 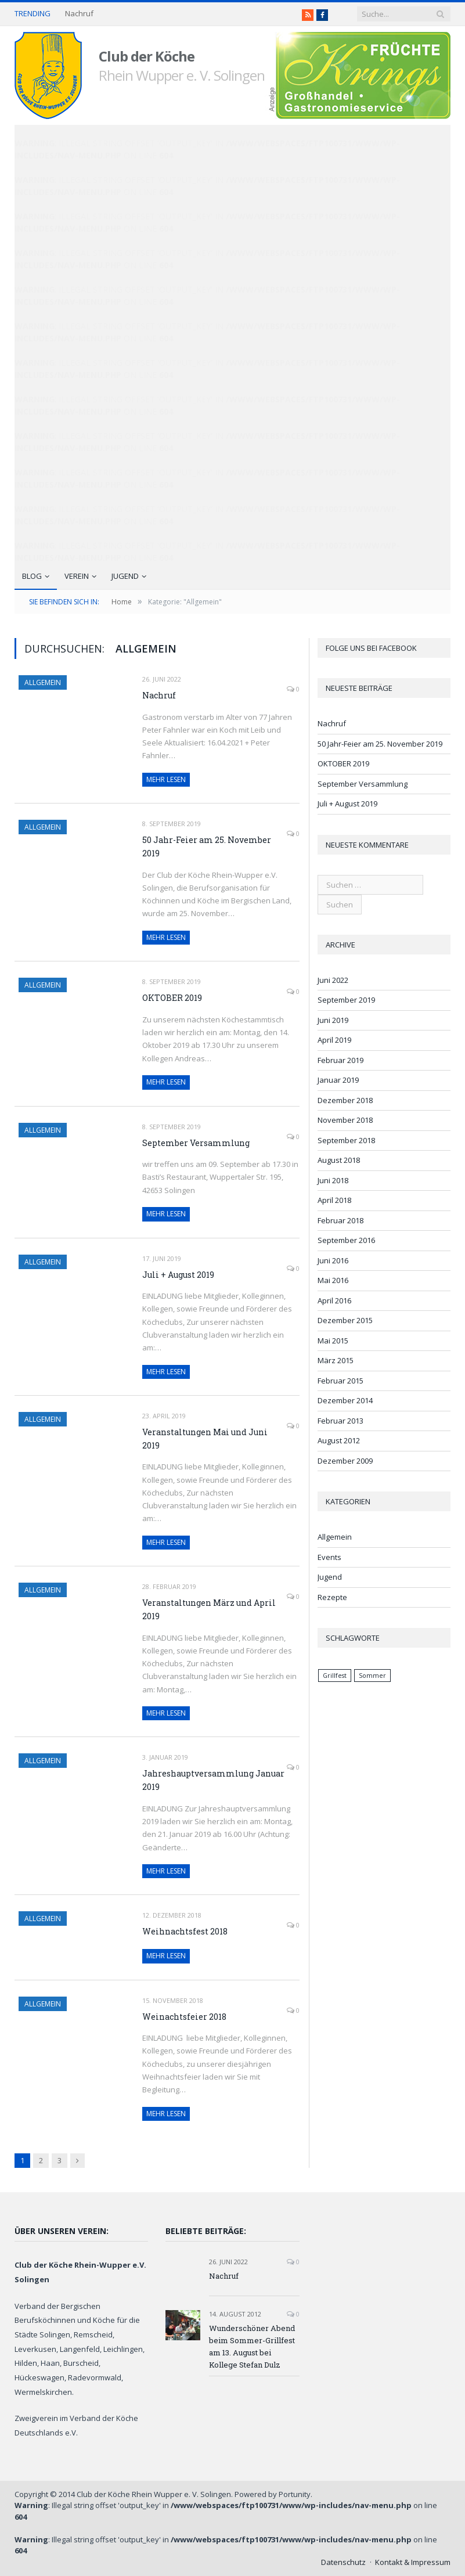 What do you see at coordinates (345, 1400) in the screenshot?
I see `Dezember 2014` at bounding box center [345, 1400].